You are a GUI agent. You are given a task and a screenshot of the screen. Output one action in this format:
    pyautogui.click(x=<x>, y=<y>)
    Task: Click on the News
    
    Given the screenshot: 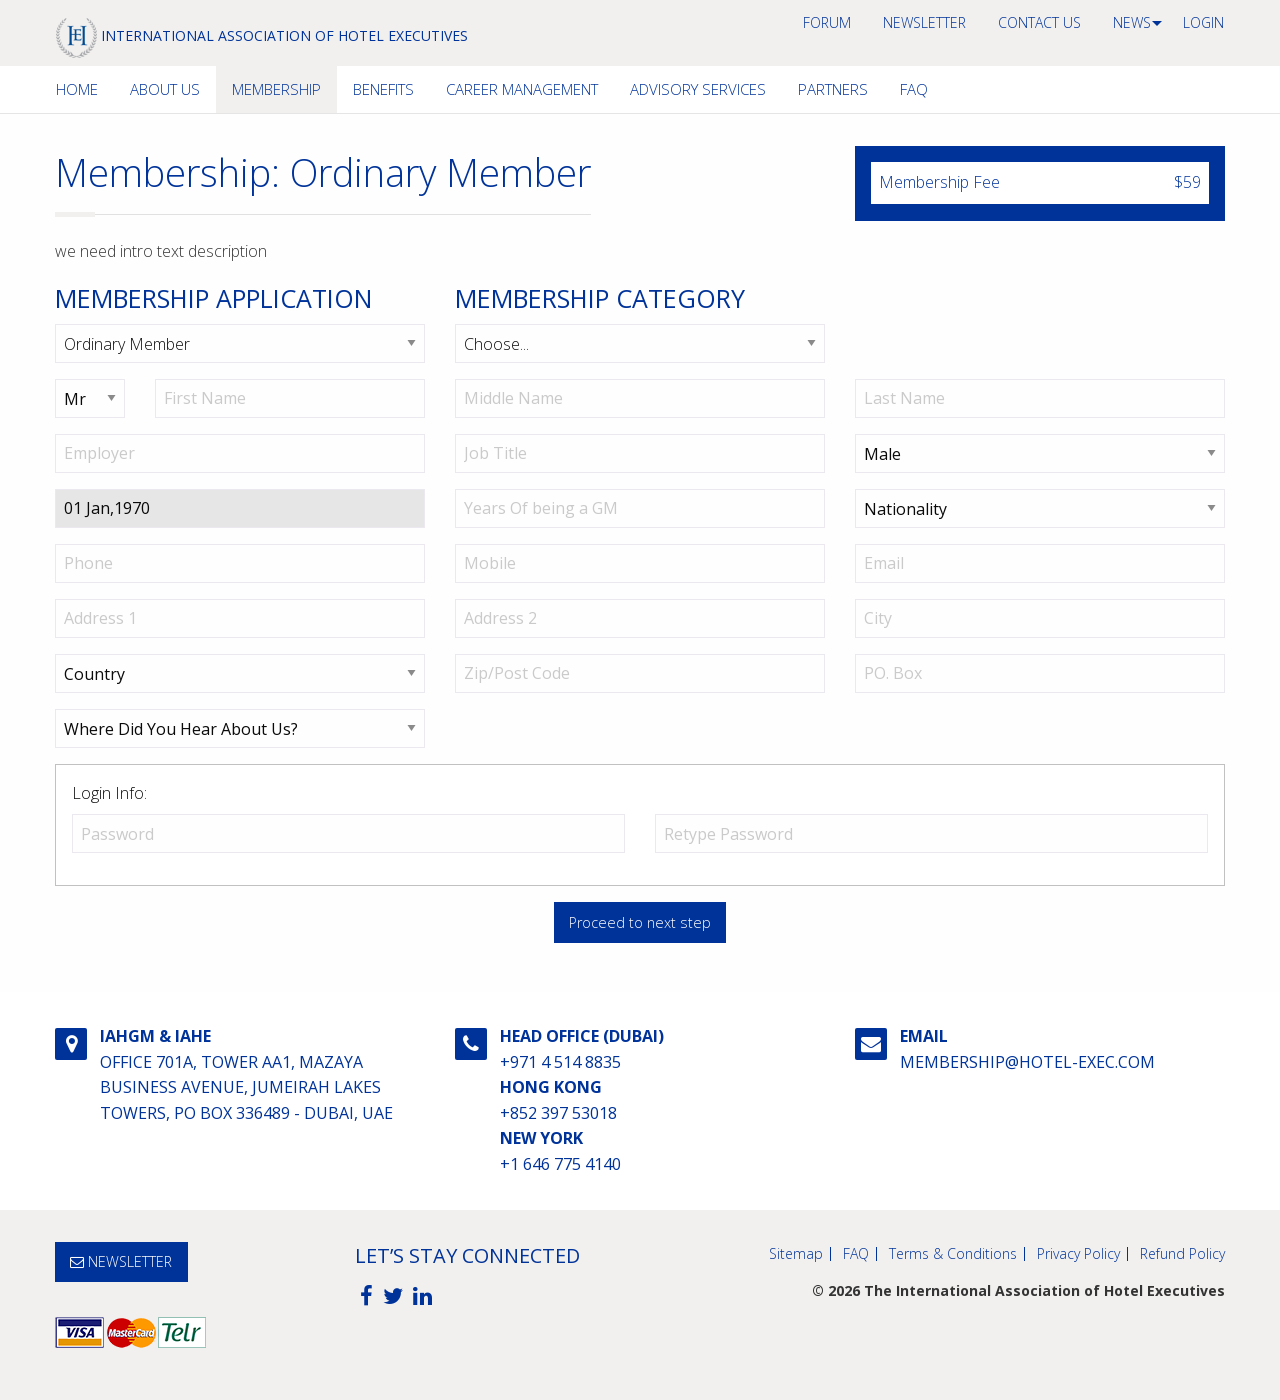 What is the action you would take?
    pyautogui.click(x=1132, y=22)
    